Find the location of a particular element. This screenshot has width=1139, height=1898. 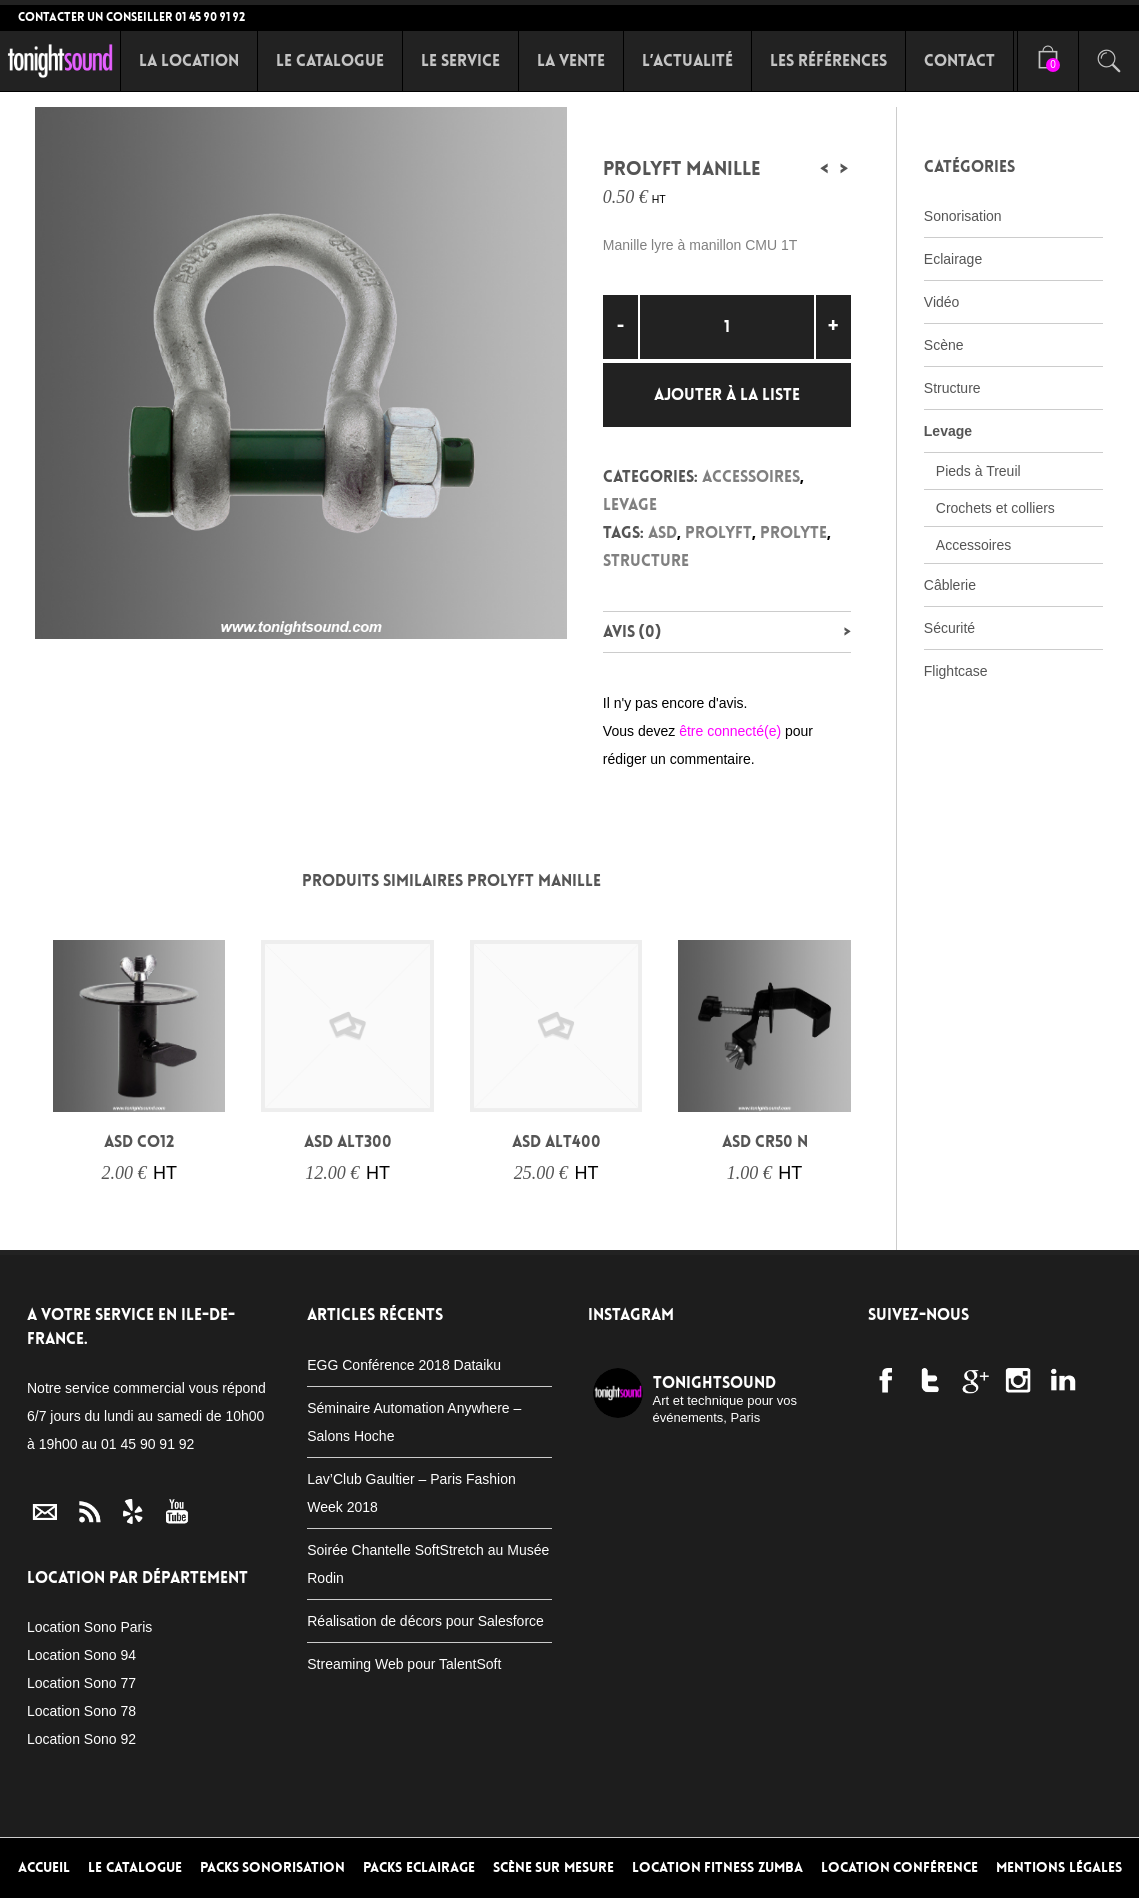

Sonorisation is located at coordinates (963, 216).